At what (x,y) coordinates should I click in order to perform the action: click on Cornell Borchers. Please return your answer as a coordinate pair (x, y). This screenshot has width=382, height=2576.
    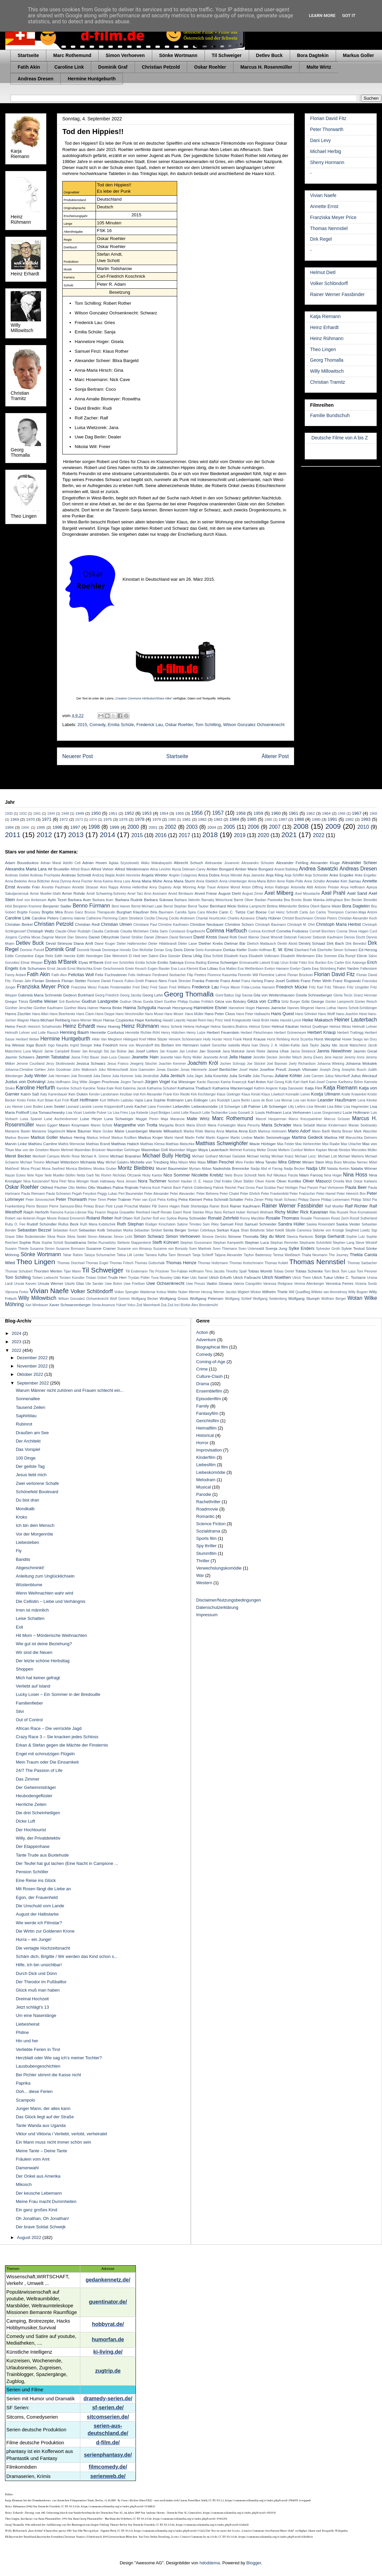
    Looking at the image, I should click on (322, 931).